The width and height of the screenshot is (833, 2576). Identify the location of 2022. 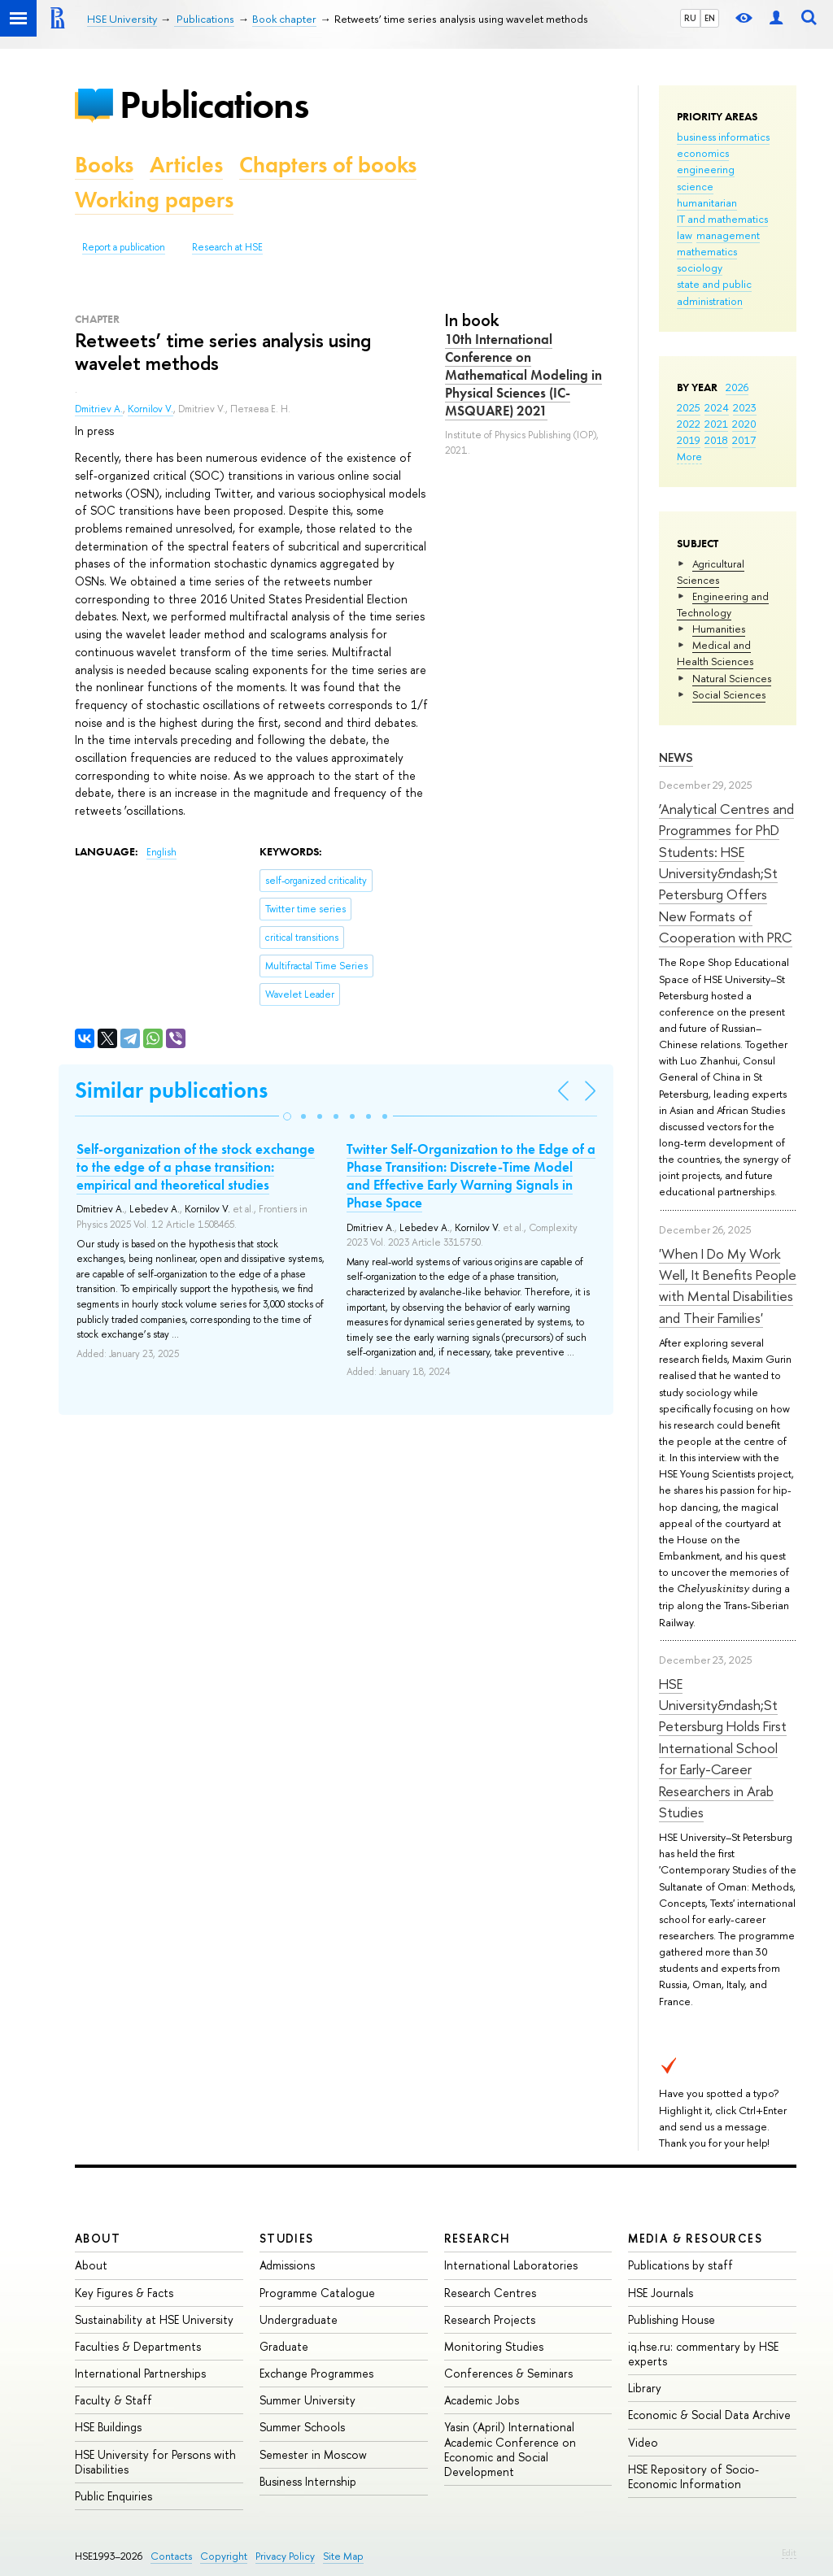
(688, 423).